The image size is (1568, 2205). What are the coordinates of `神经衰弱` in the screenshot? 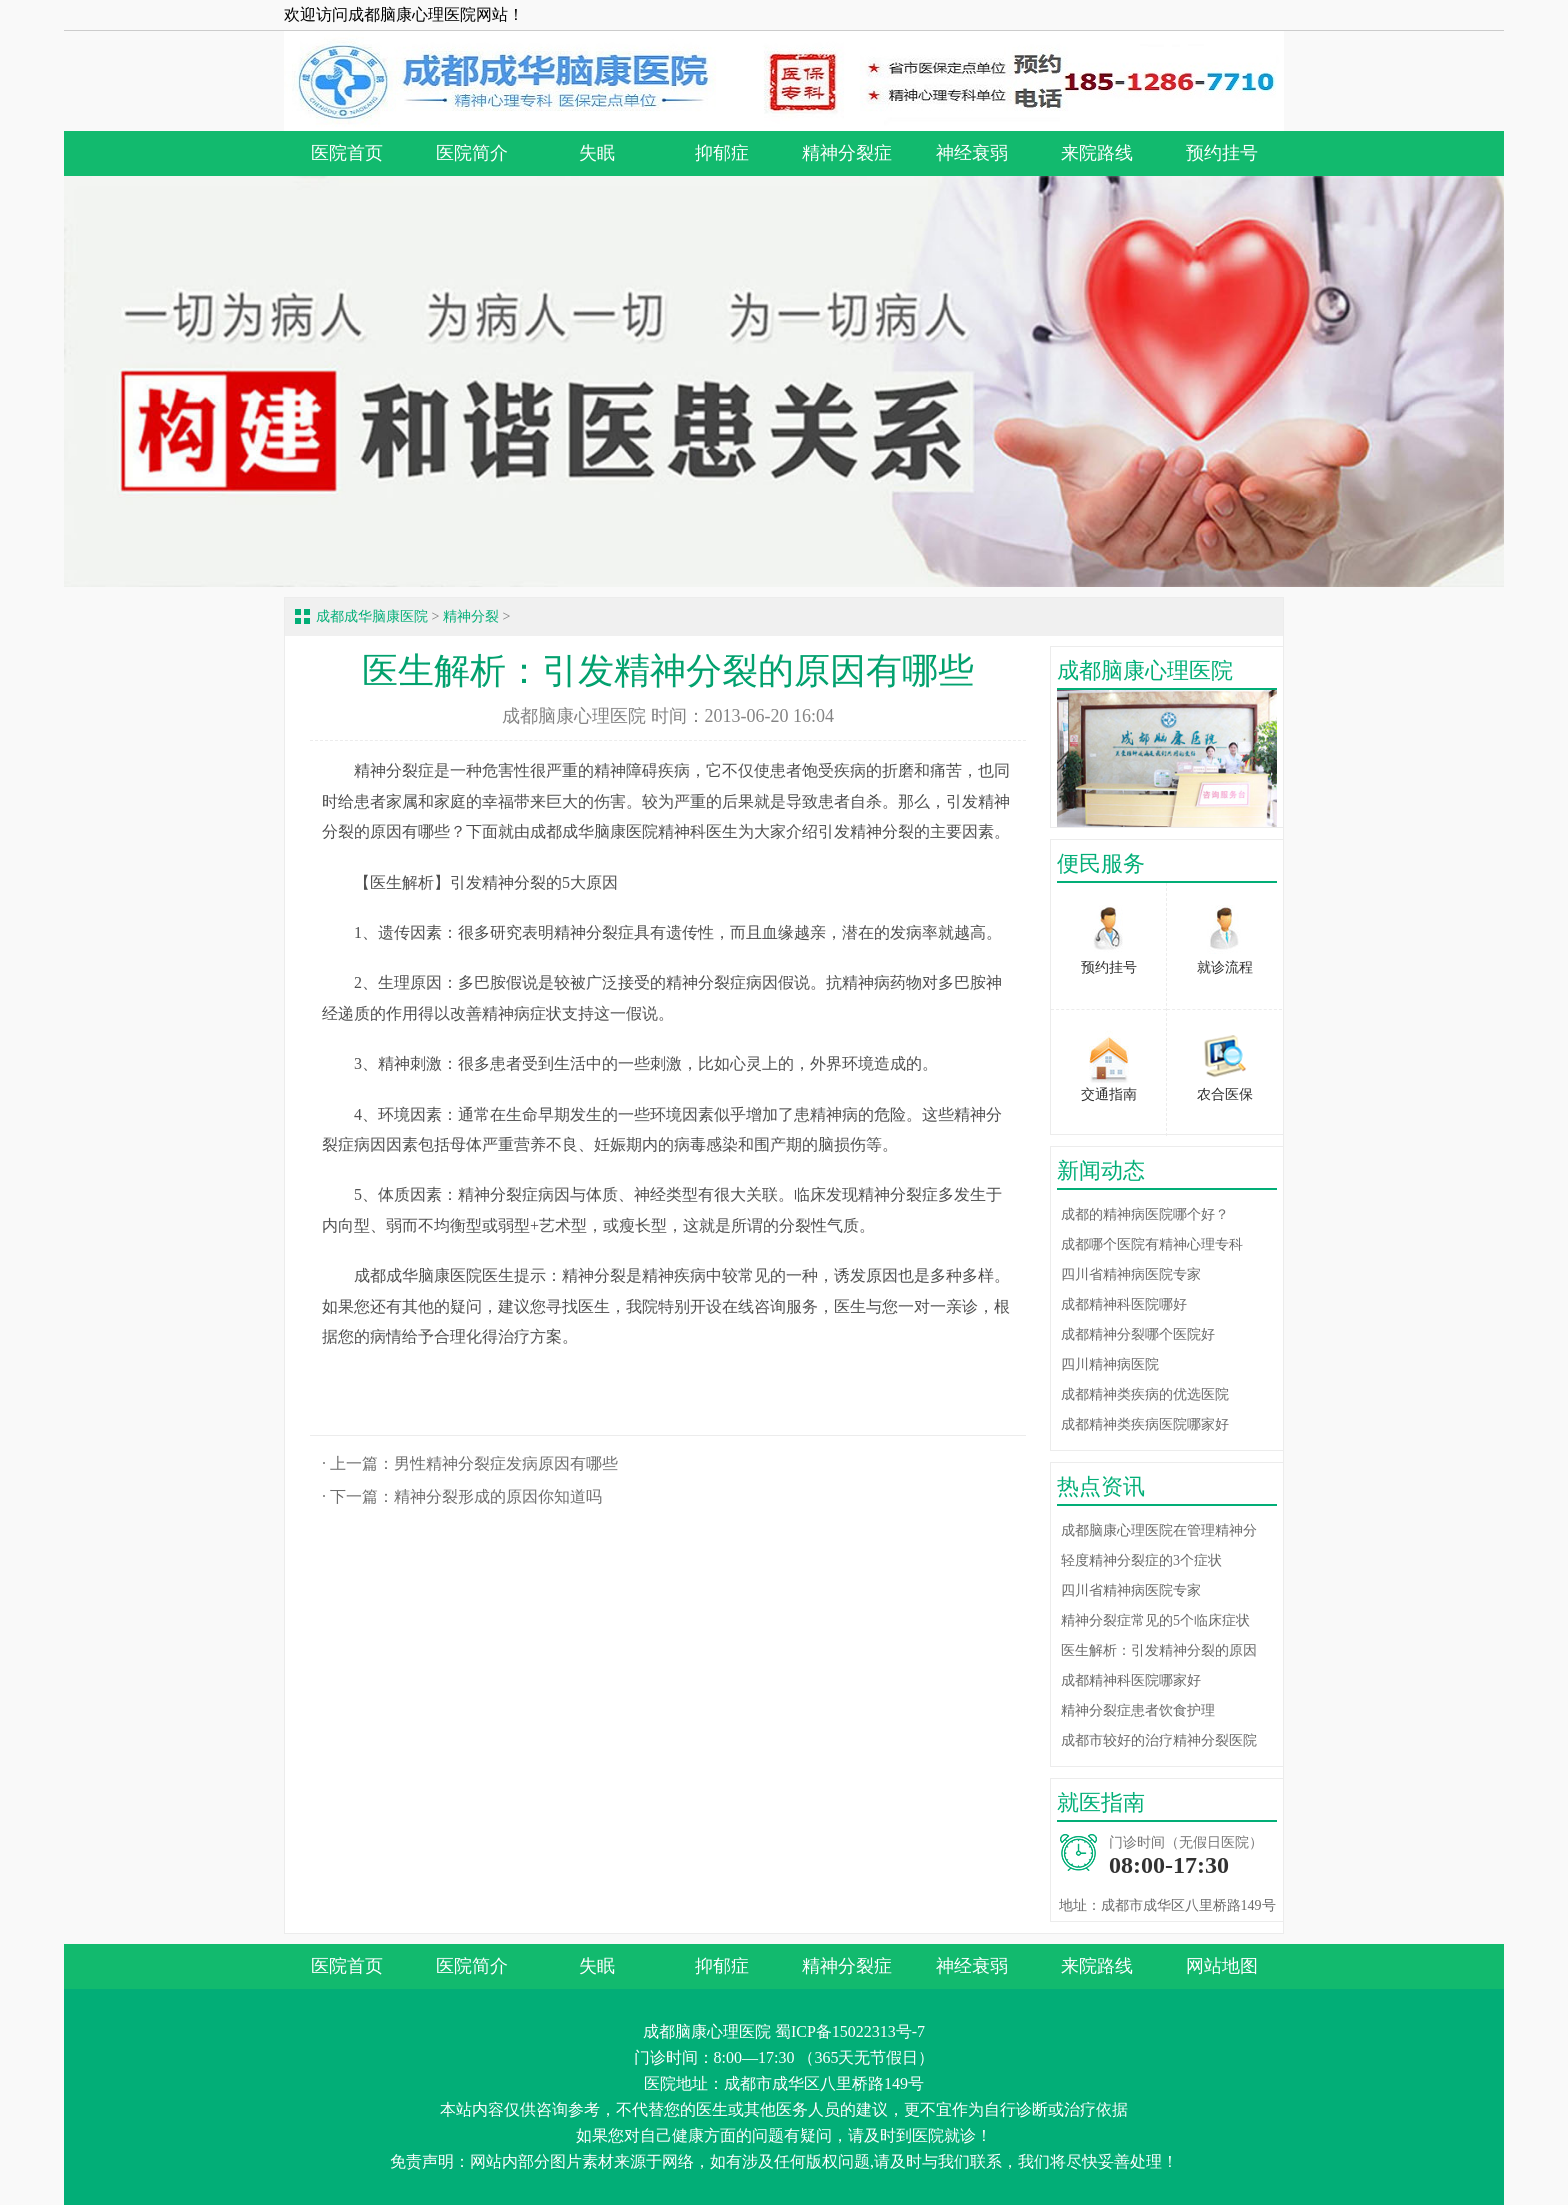 It's located at (972, 153).